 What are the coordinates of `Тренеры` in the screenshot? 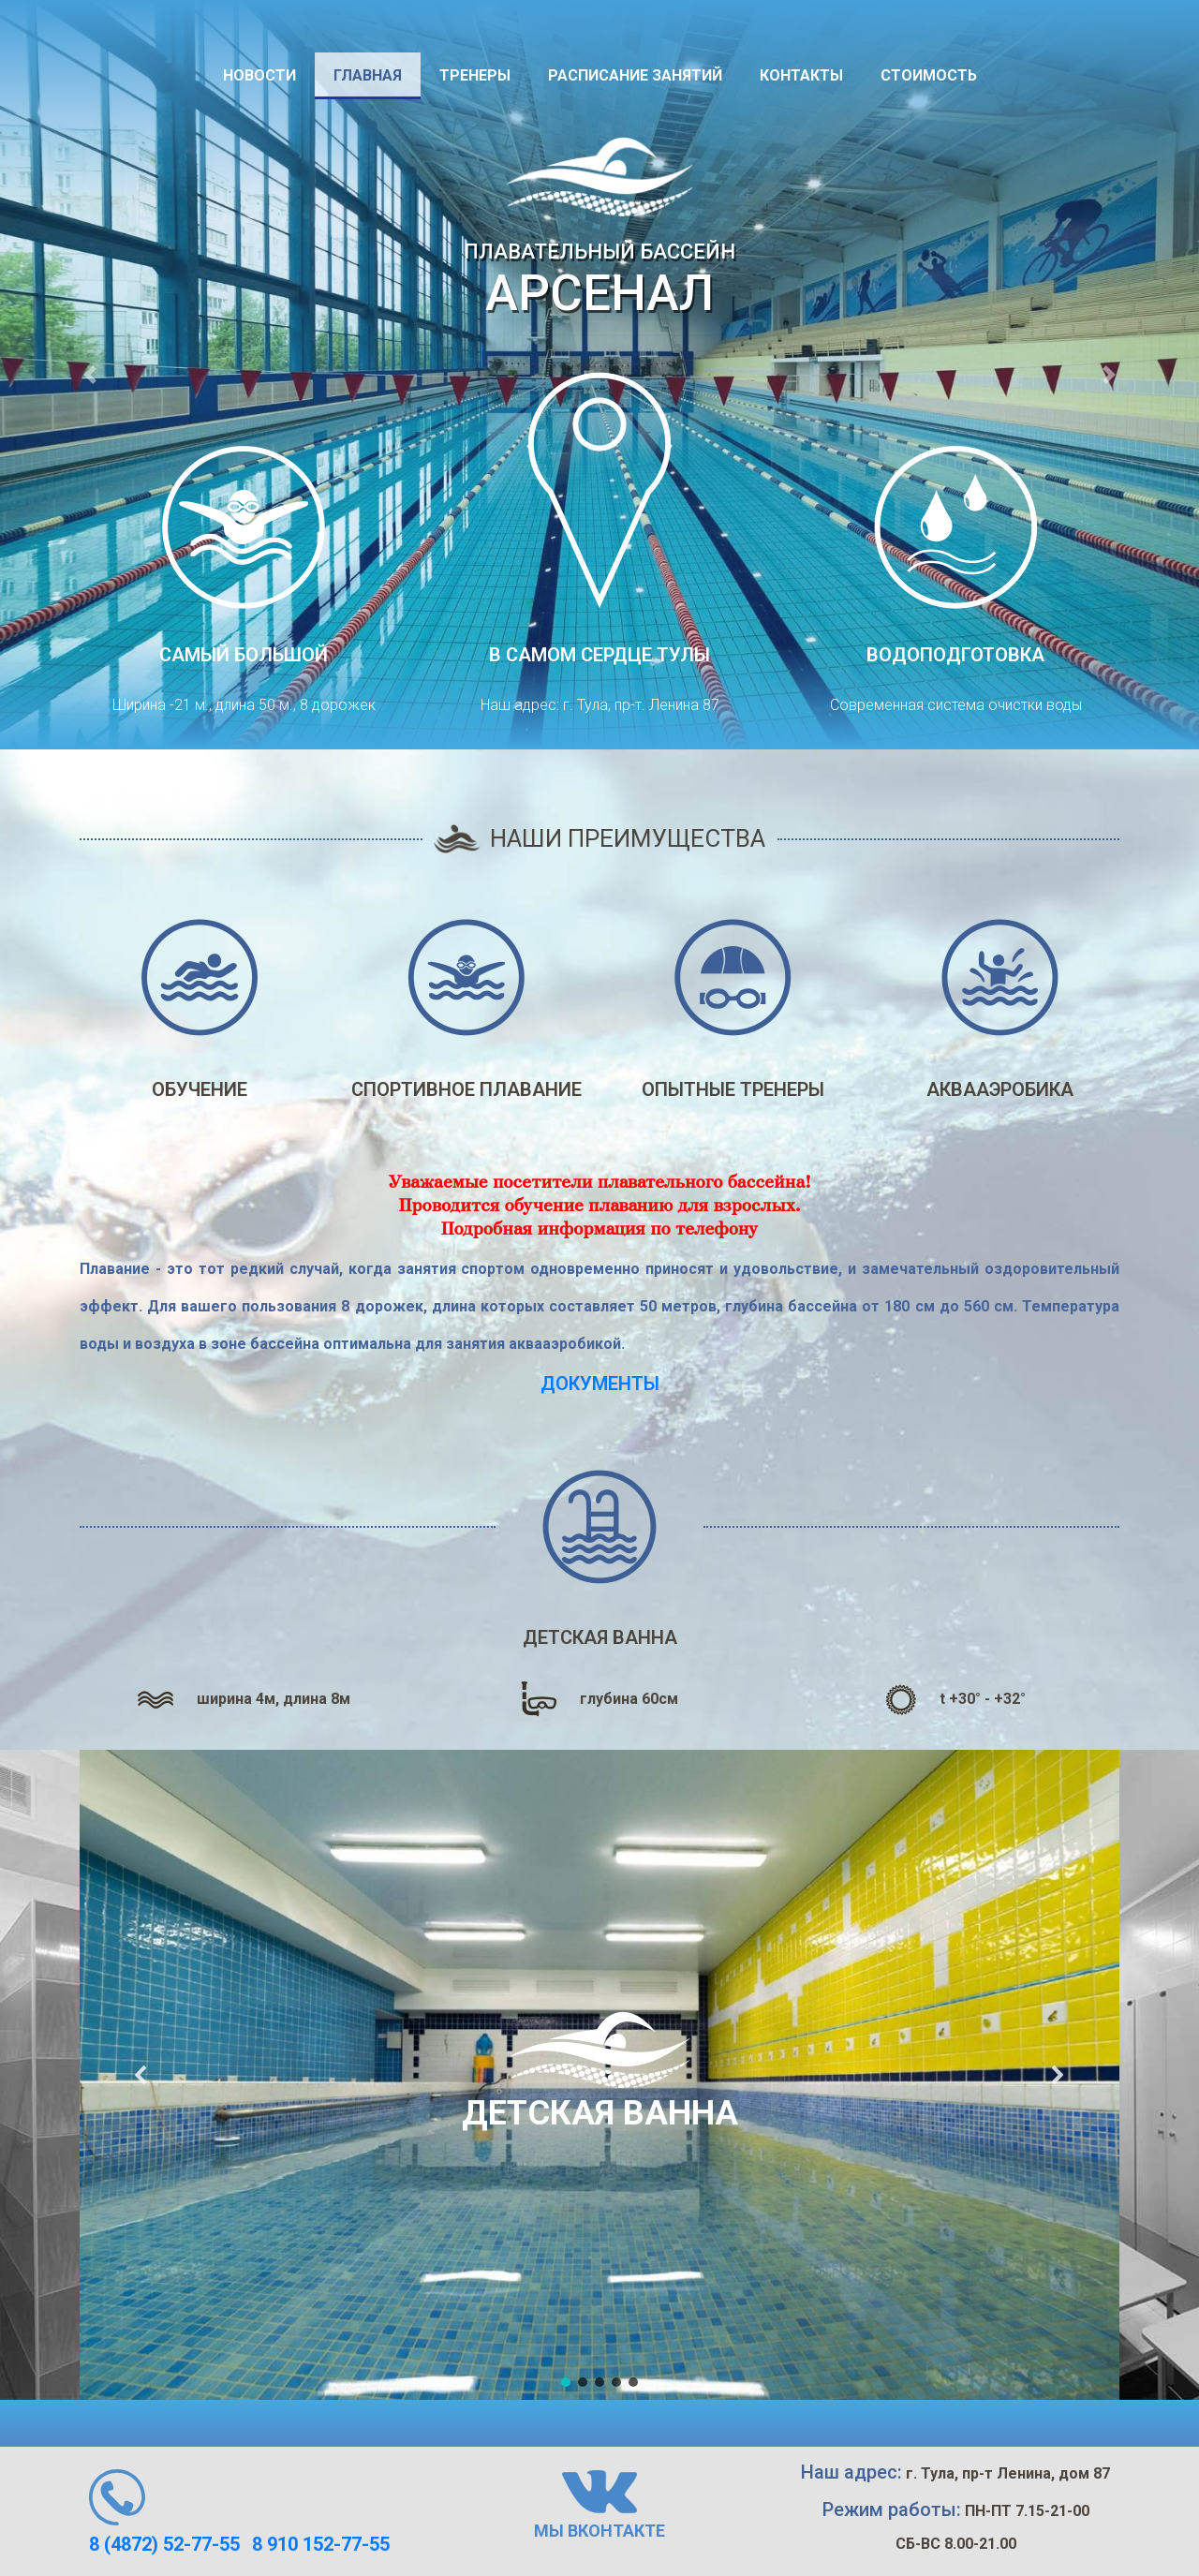 It's located at (475, 75).